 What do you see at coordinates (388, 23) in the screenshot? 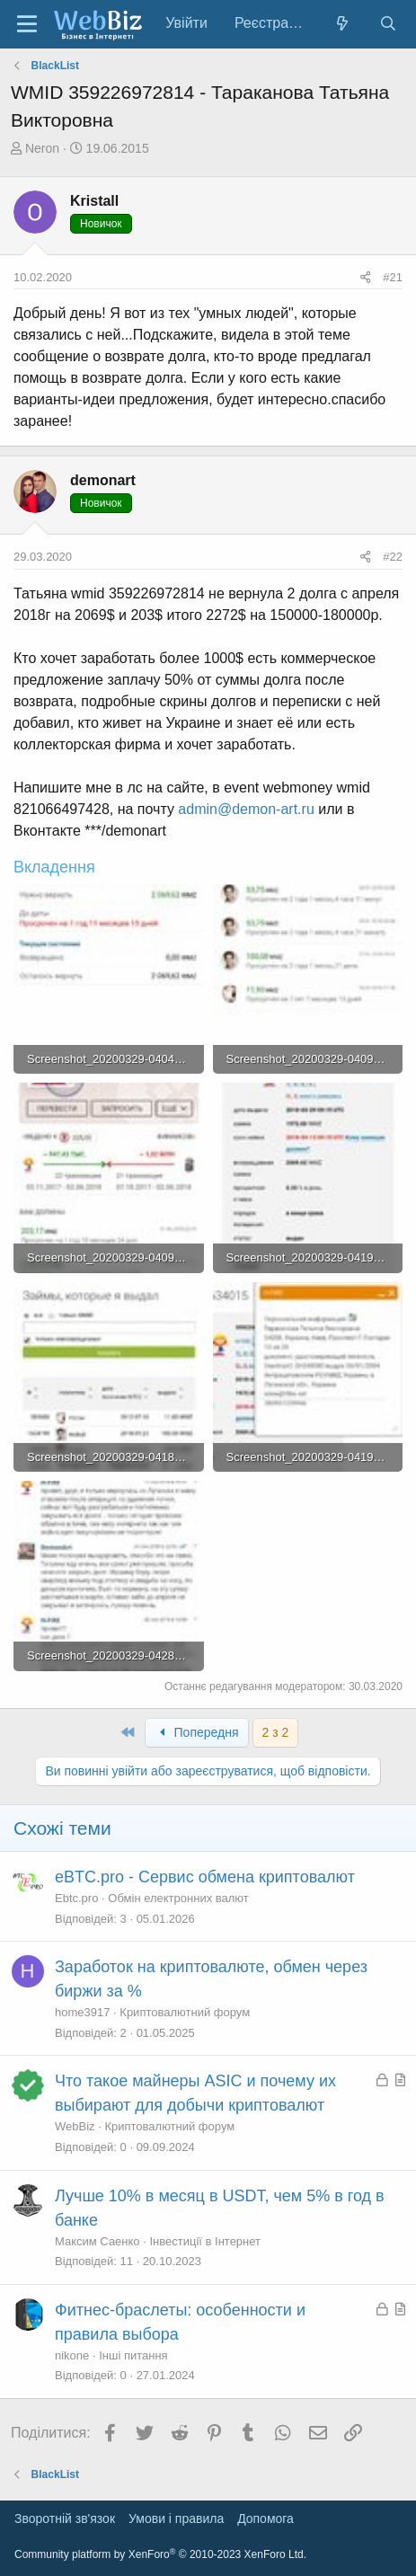
I see `[Пошук]` at bounding box center [388, 23].